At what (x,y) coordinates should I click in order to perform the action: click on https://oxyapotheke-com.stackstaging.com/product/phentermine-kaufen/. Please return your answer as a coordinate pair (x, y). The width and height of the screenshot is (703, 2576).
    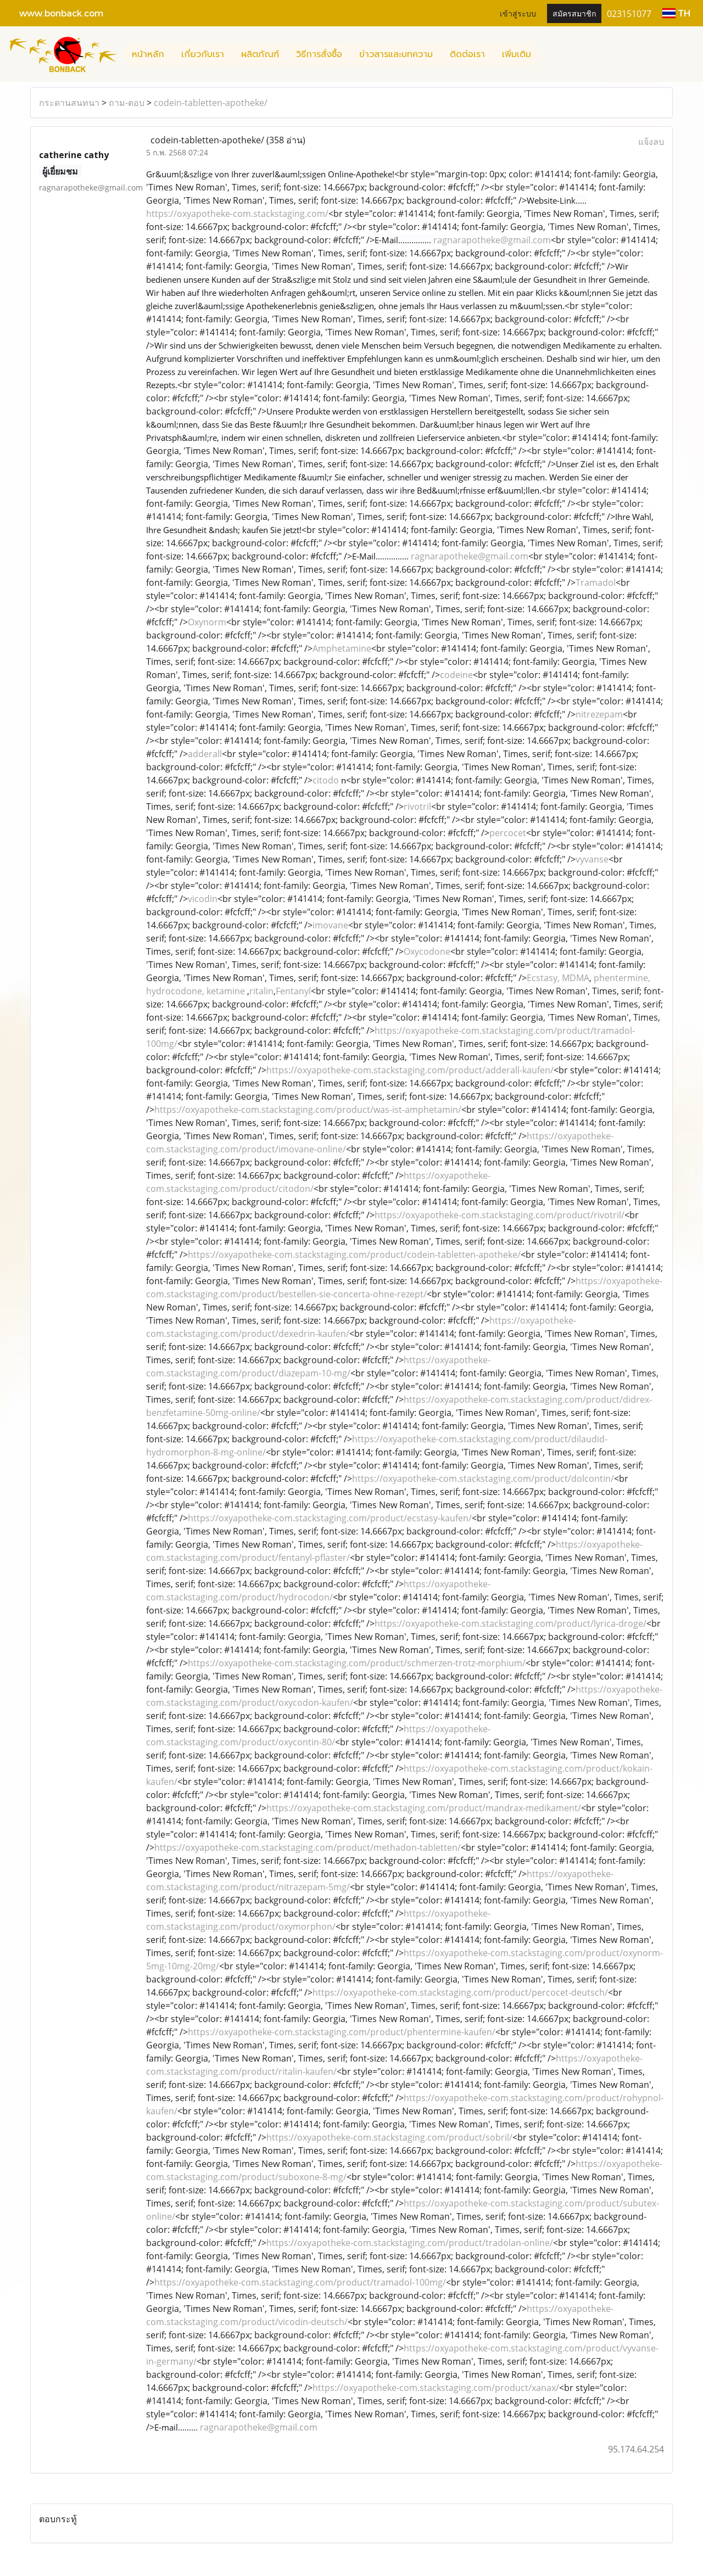
    Looking at the image, I should click on (341, 2032).